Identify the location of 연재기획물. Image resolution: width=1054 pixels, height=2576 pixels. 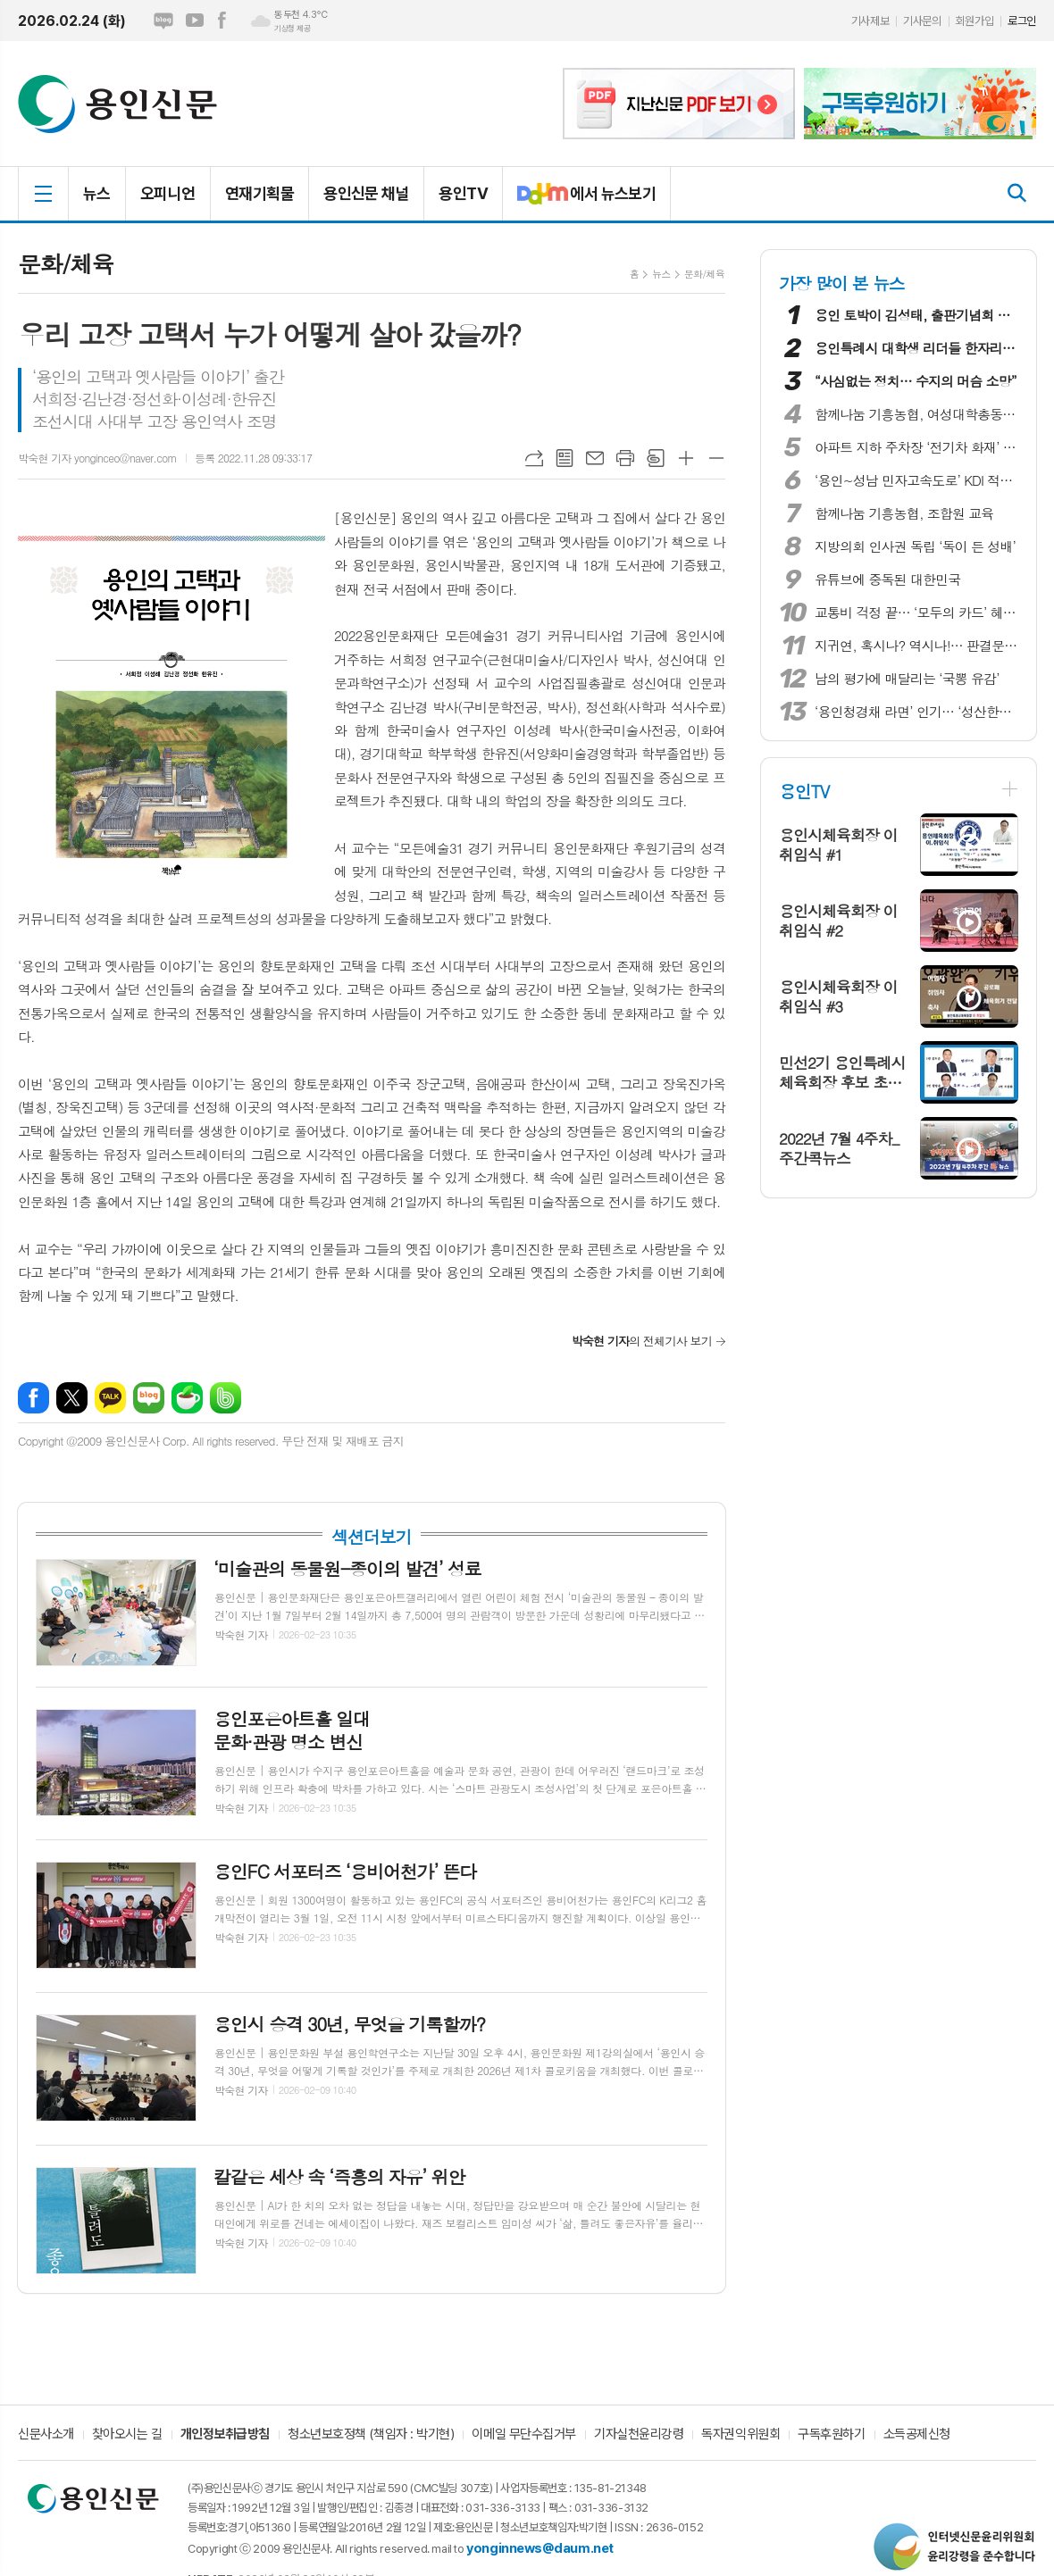
(259, 193).